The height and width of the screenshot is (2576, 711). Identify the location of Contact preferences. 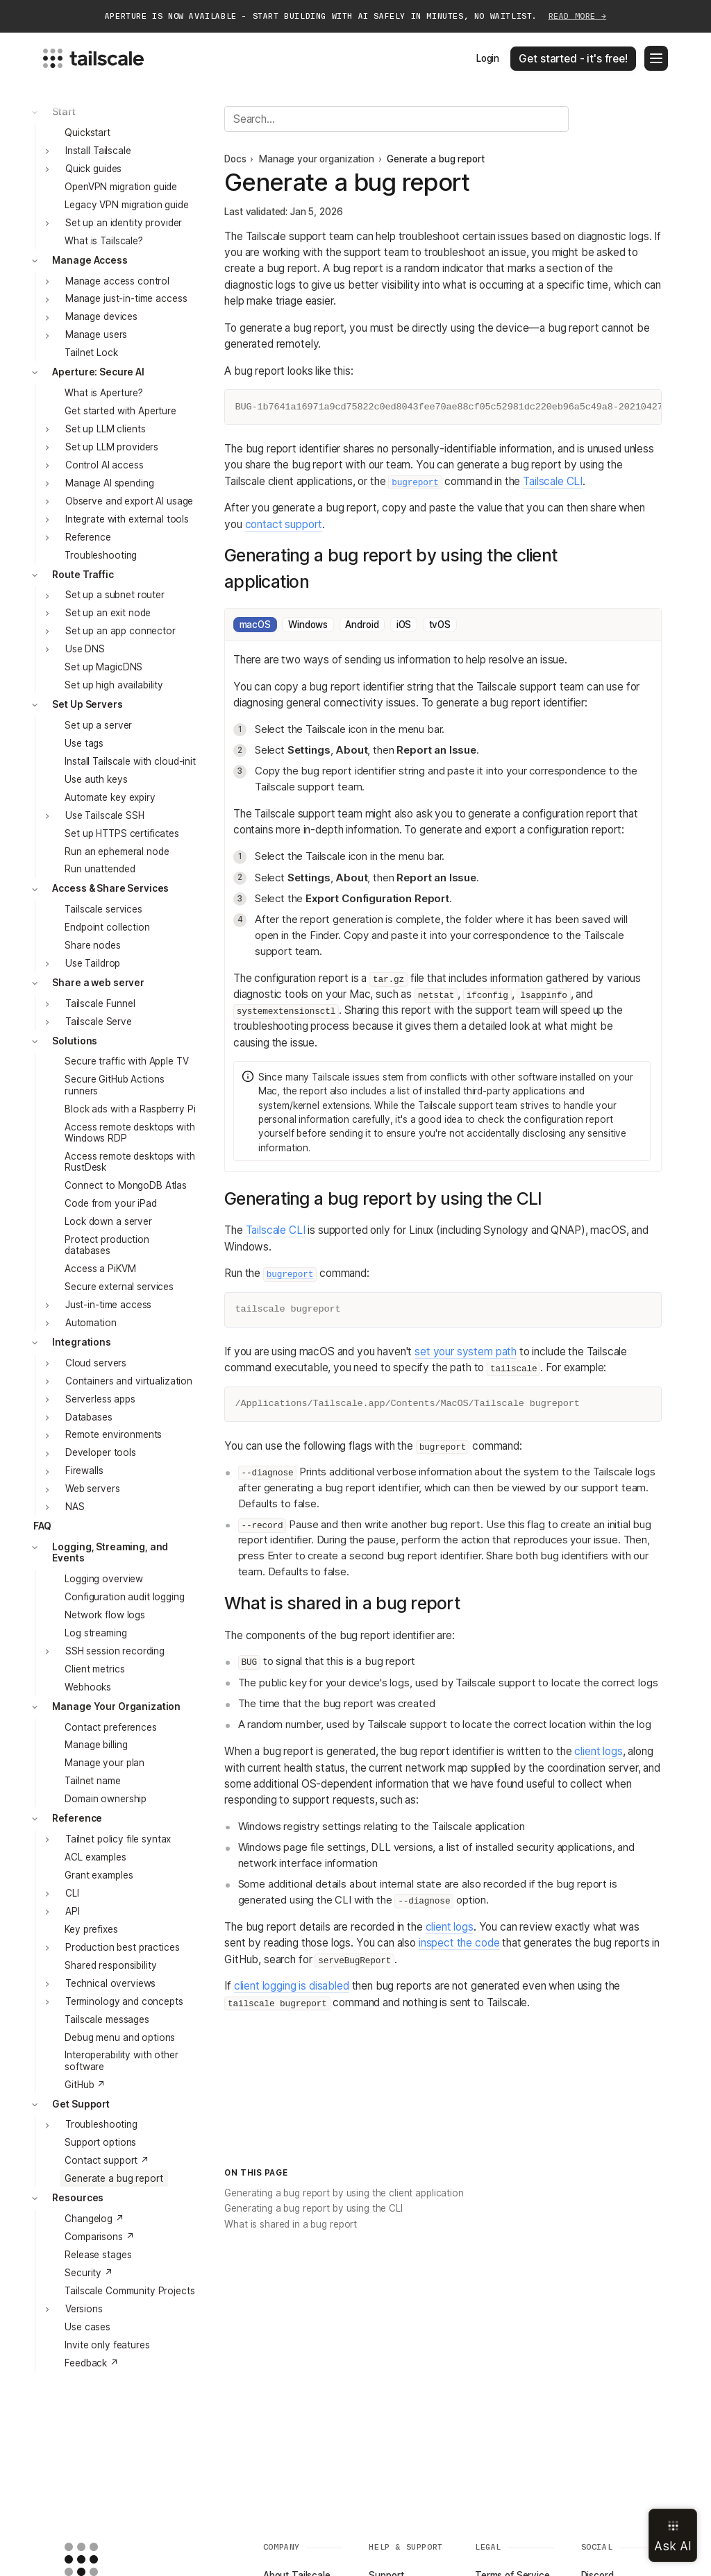
(110, 1727).